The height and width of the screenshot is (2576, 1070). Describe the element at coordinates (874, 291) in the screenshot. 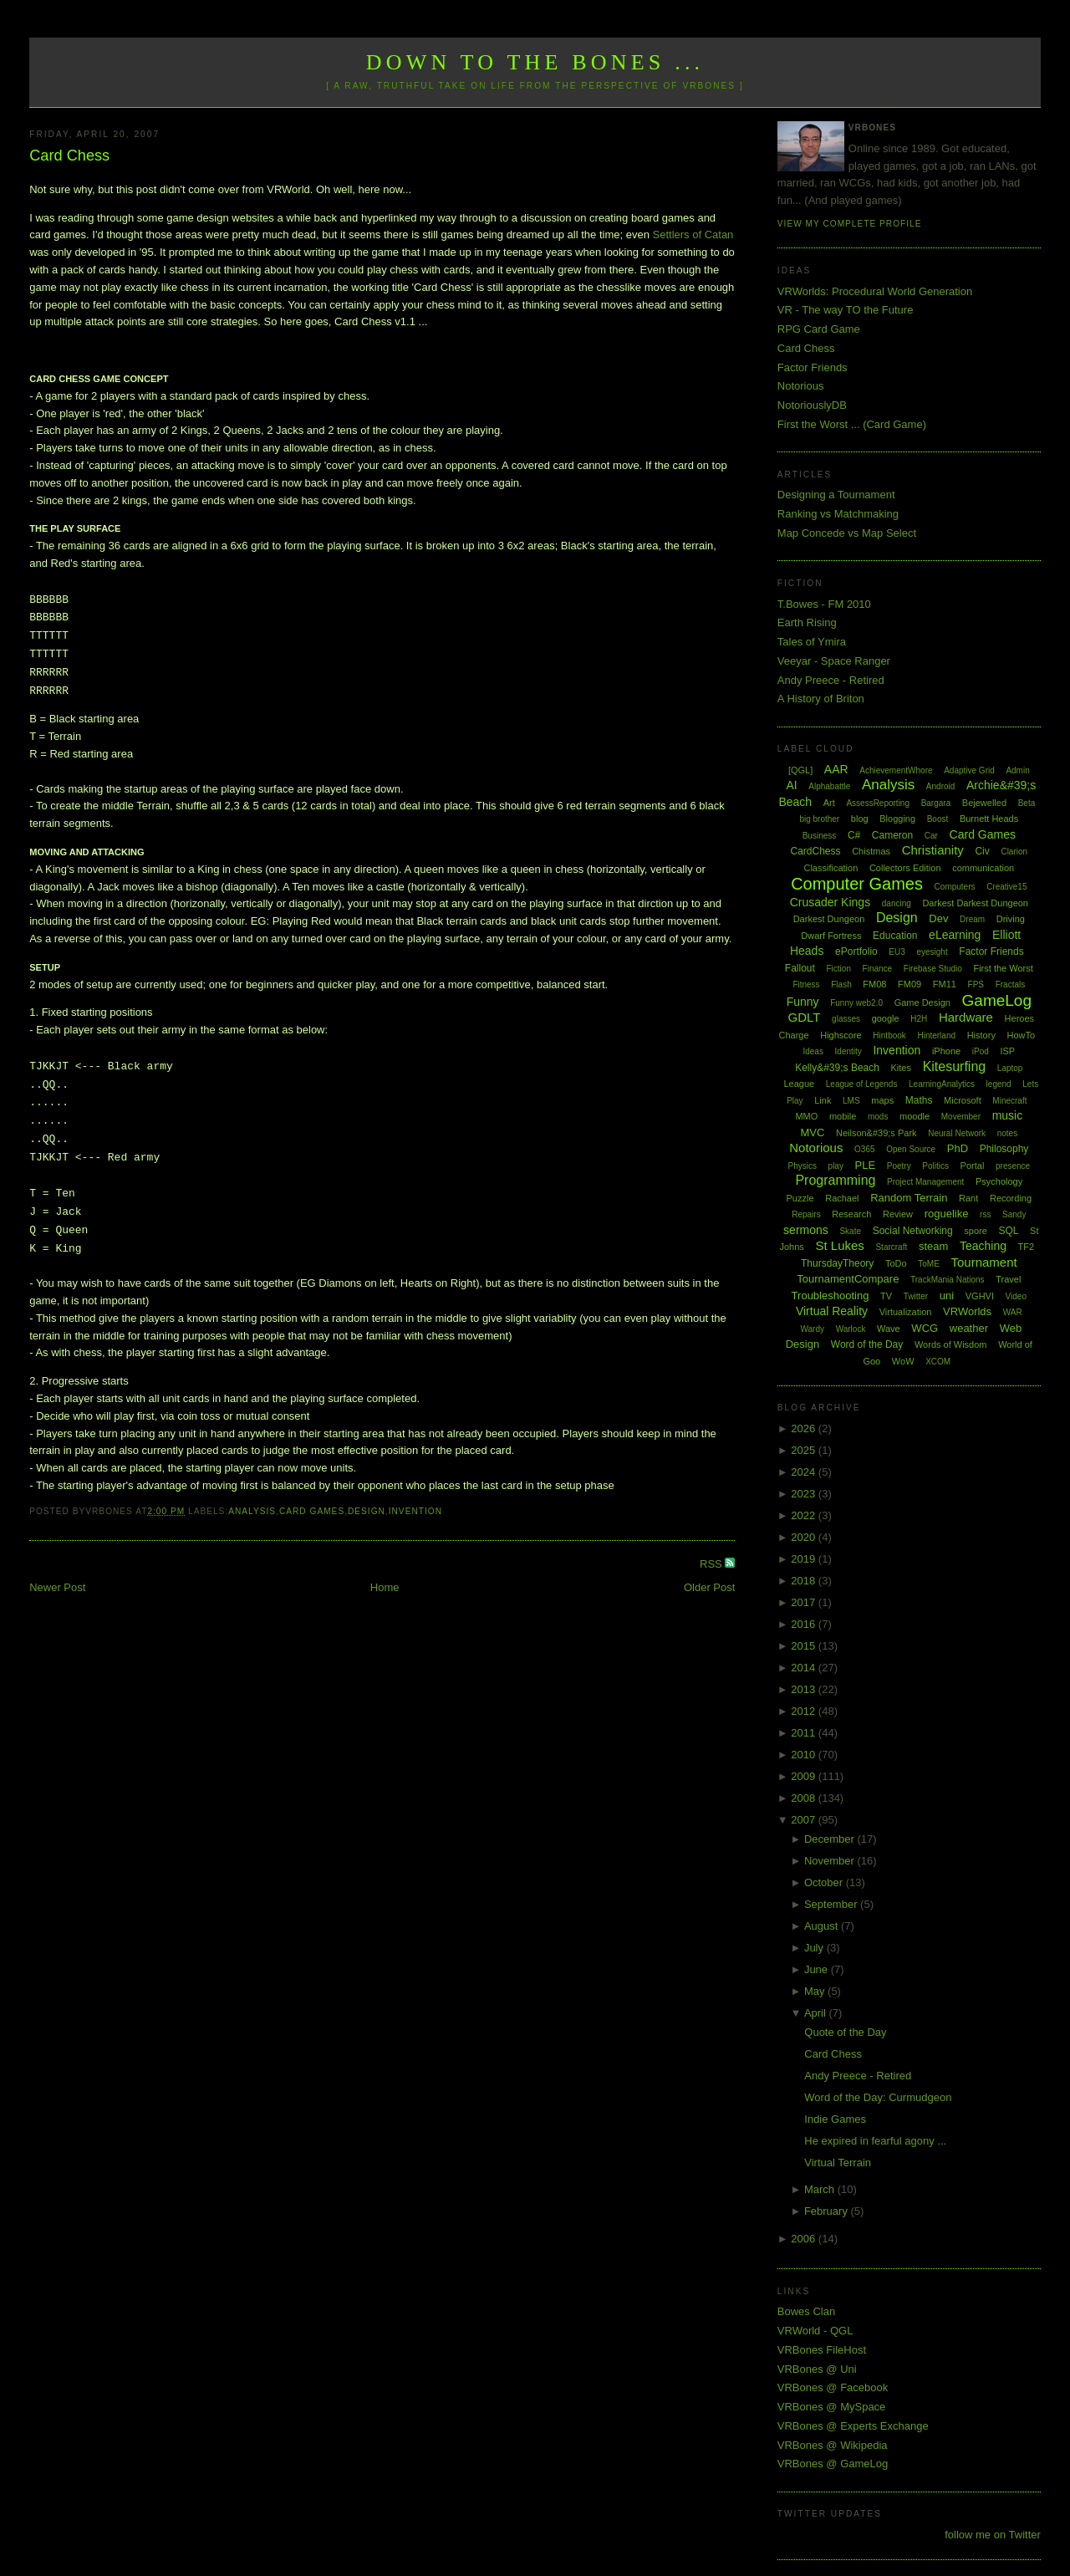

I see `VRWorlds: Procedural World Generation` at that location.